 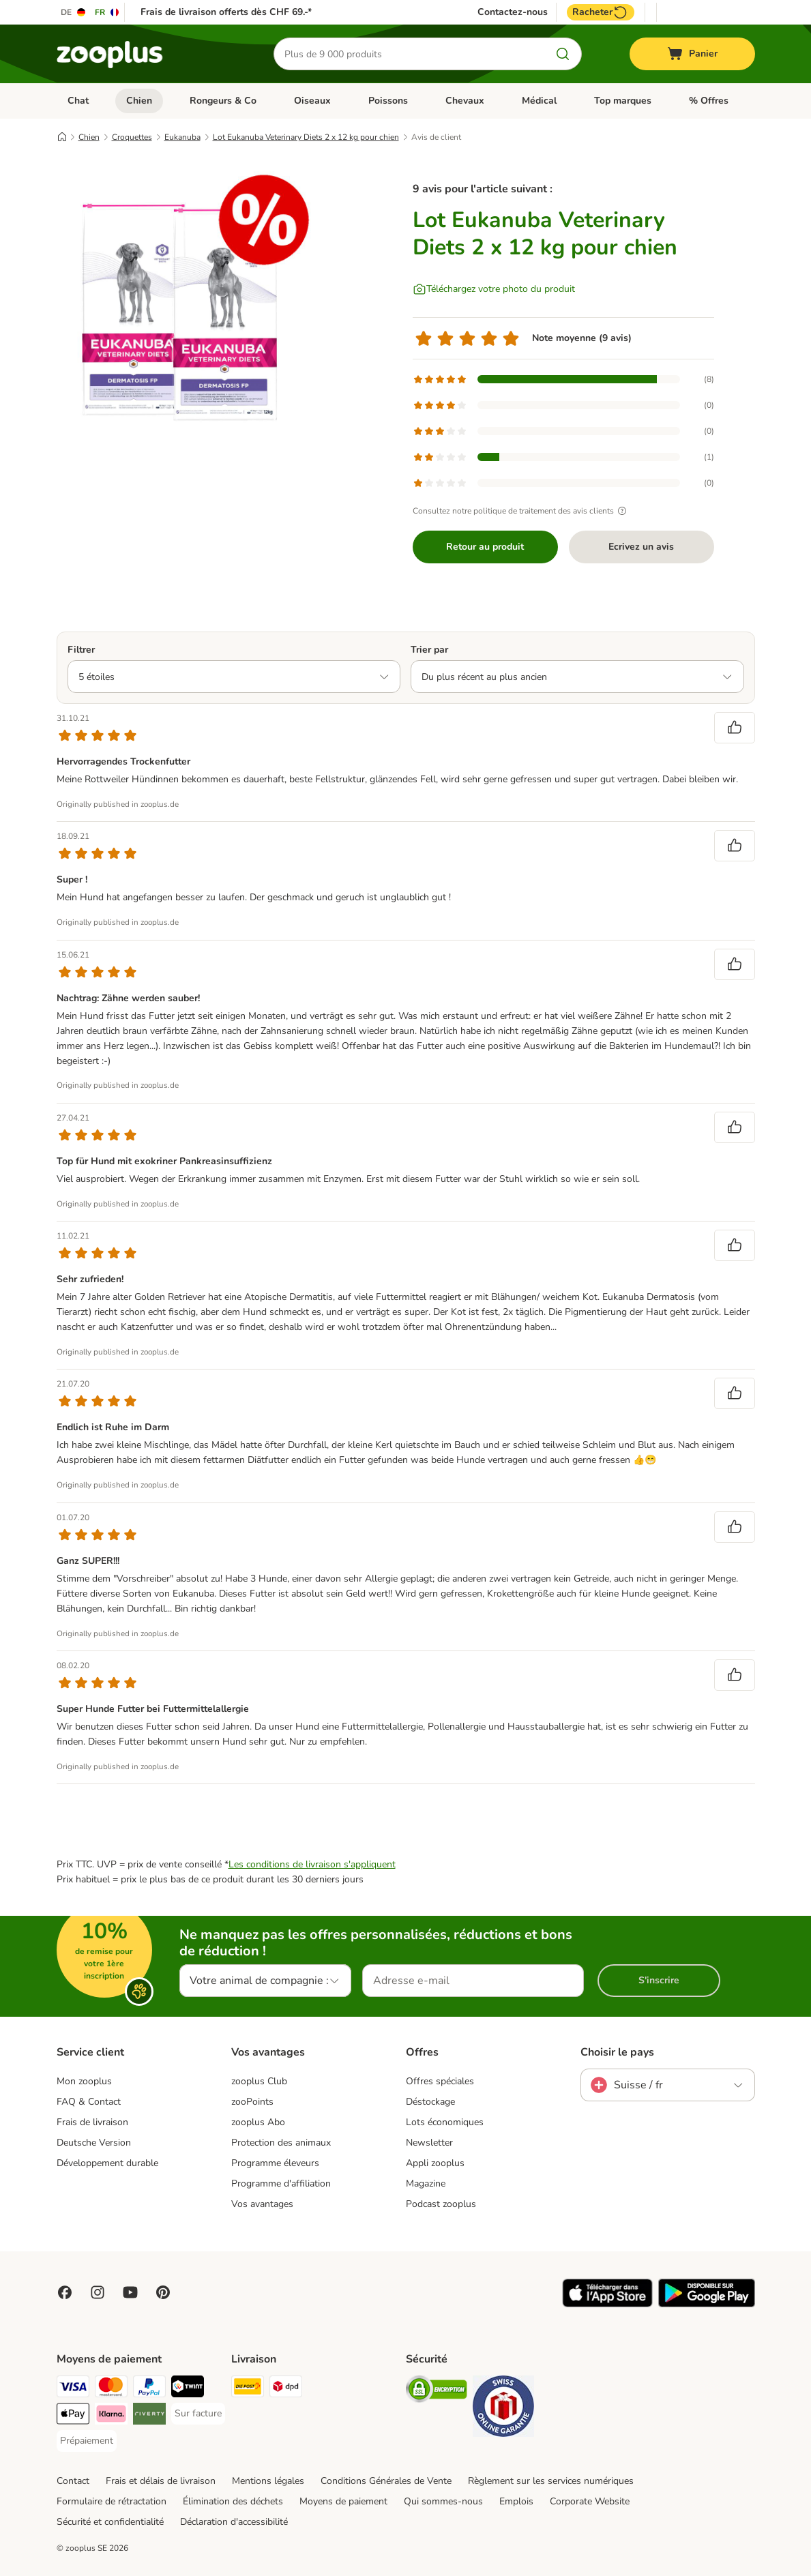 What do you see at coordinates (440, 2081) in the screenshot?
I see `Offres spéciales` at bounding box center [440, 2081].